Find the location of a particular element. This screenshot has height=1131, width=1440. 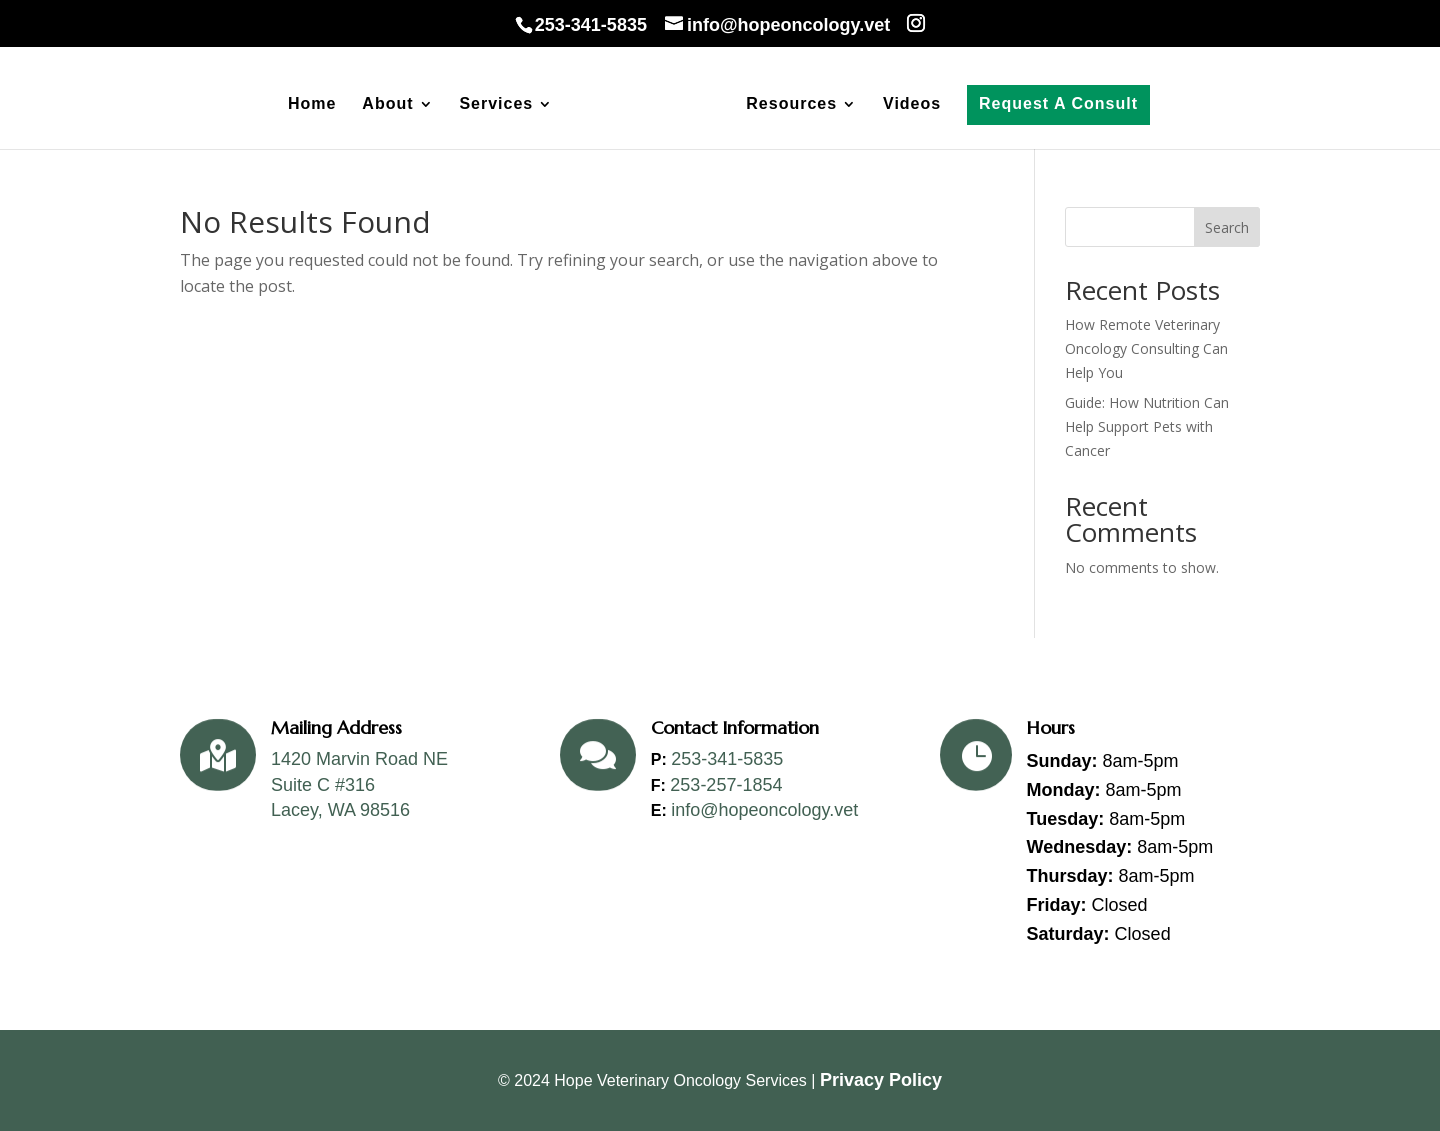

Search is located at coordinates (1227, 227).